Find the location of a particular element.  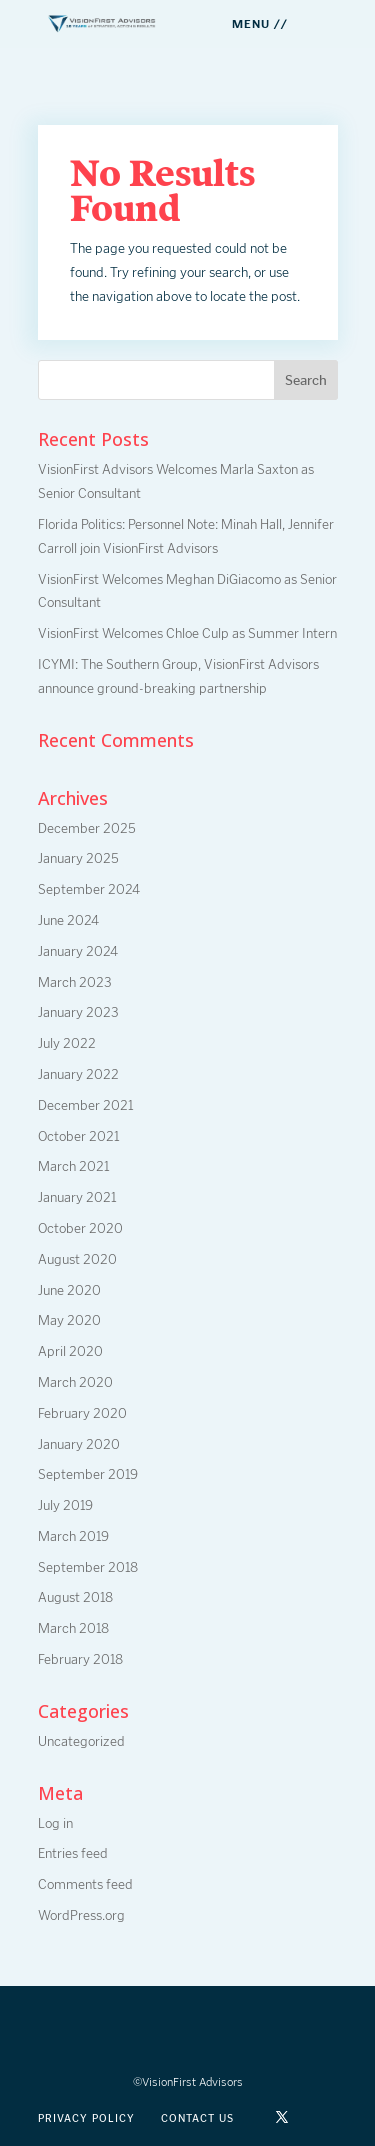

January 2023 is located at coordinates (78, 1012).